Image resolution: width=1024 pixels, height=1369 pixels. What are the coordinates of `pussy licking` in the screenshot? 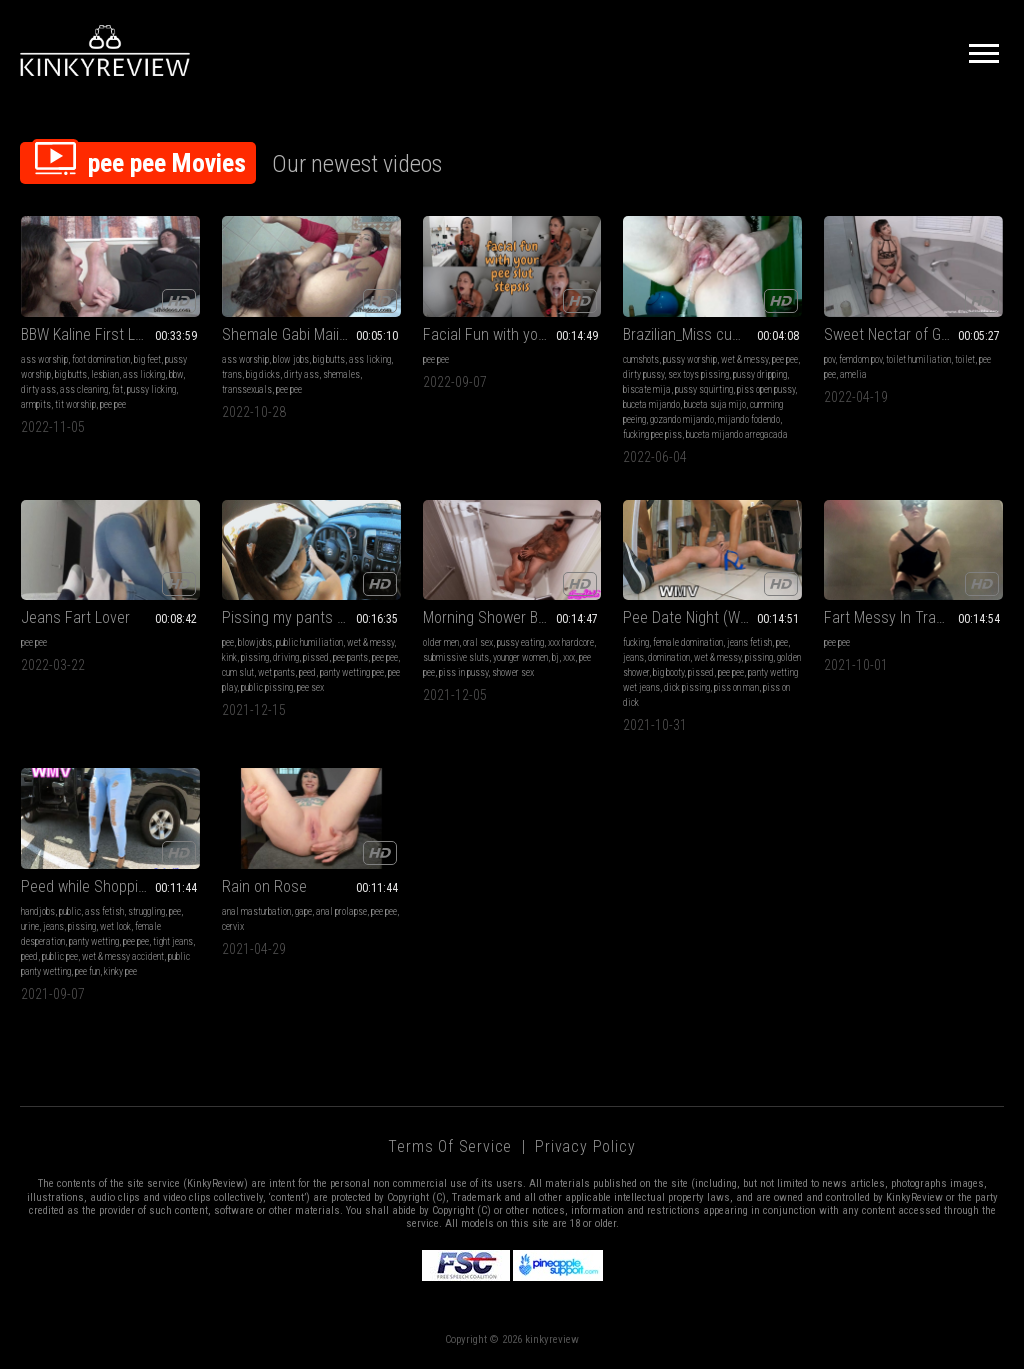 It's located at (151, 389).